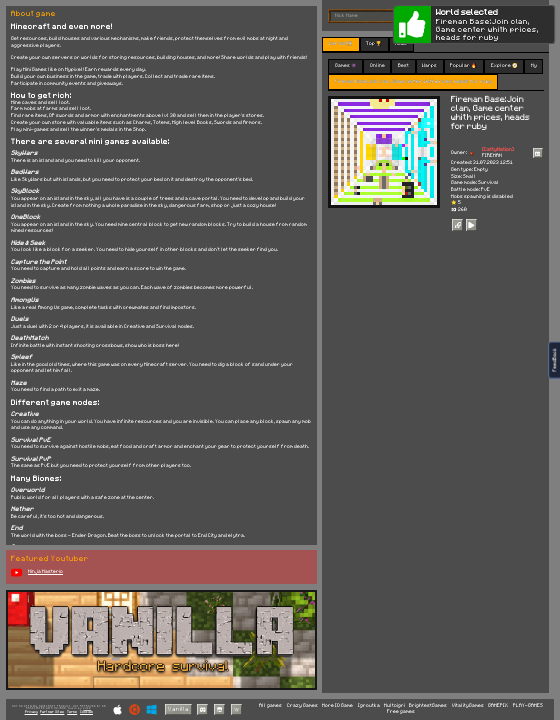  What do you see at coordinates (498, 705) in the screenshot?
I see `GAMEPIX` at bounding box center [498, 705].